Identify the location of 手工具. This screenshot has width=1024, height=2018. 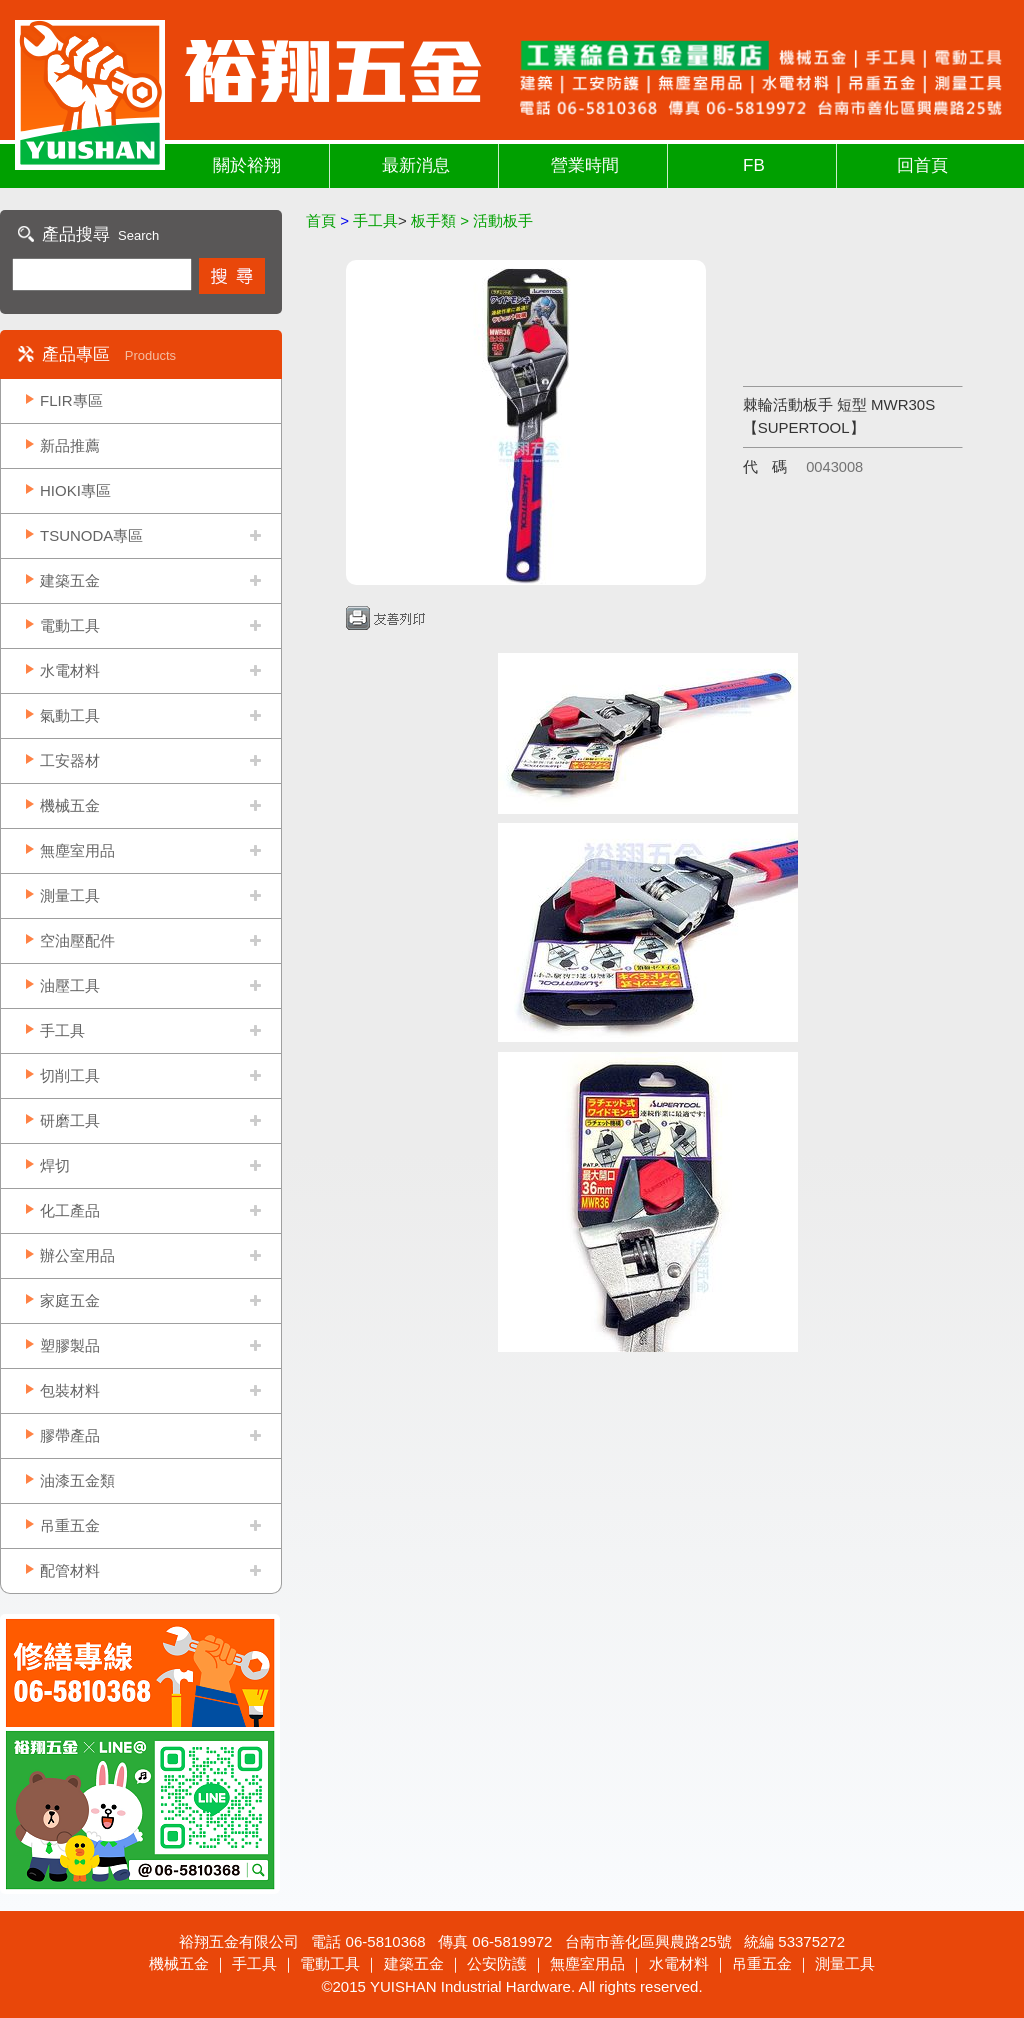
(62, 1030).